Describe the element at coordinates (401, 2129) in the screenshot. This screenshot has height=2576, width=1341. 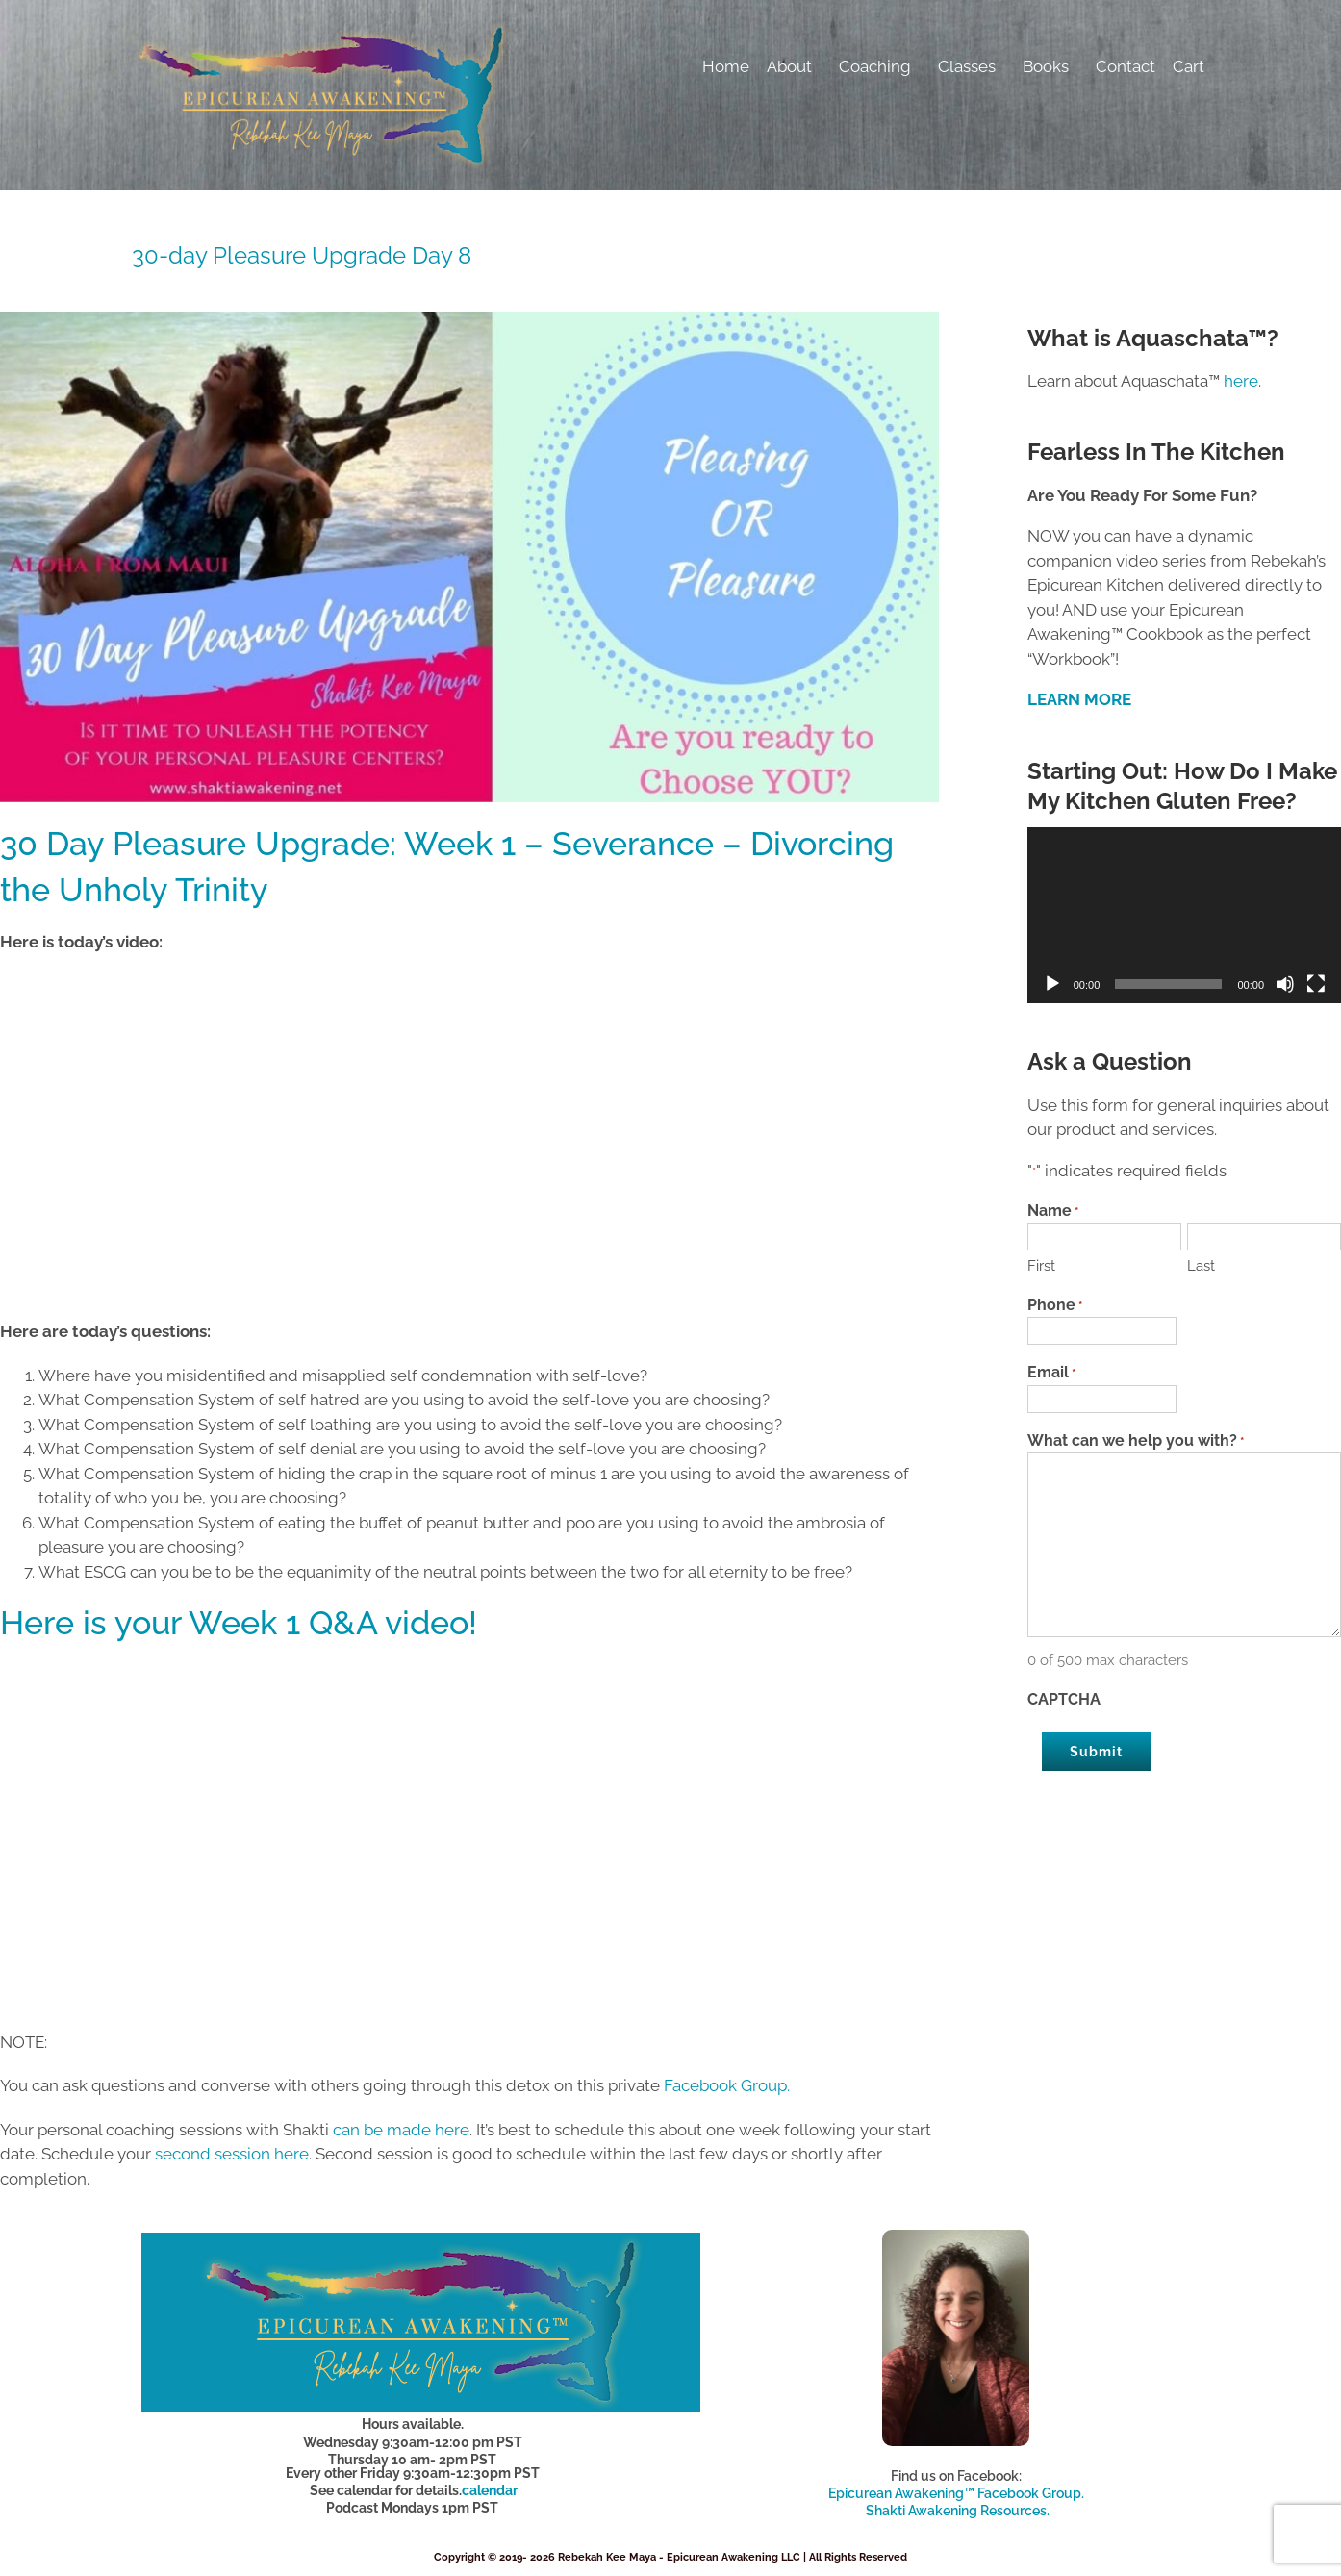
I see `can be made here` at that location.